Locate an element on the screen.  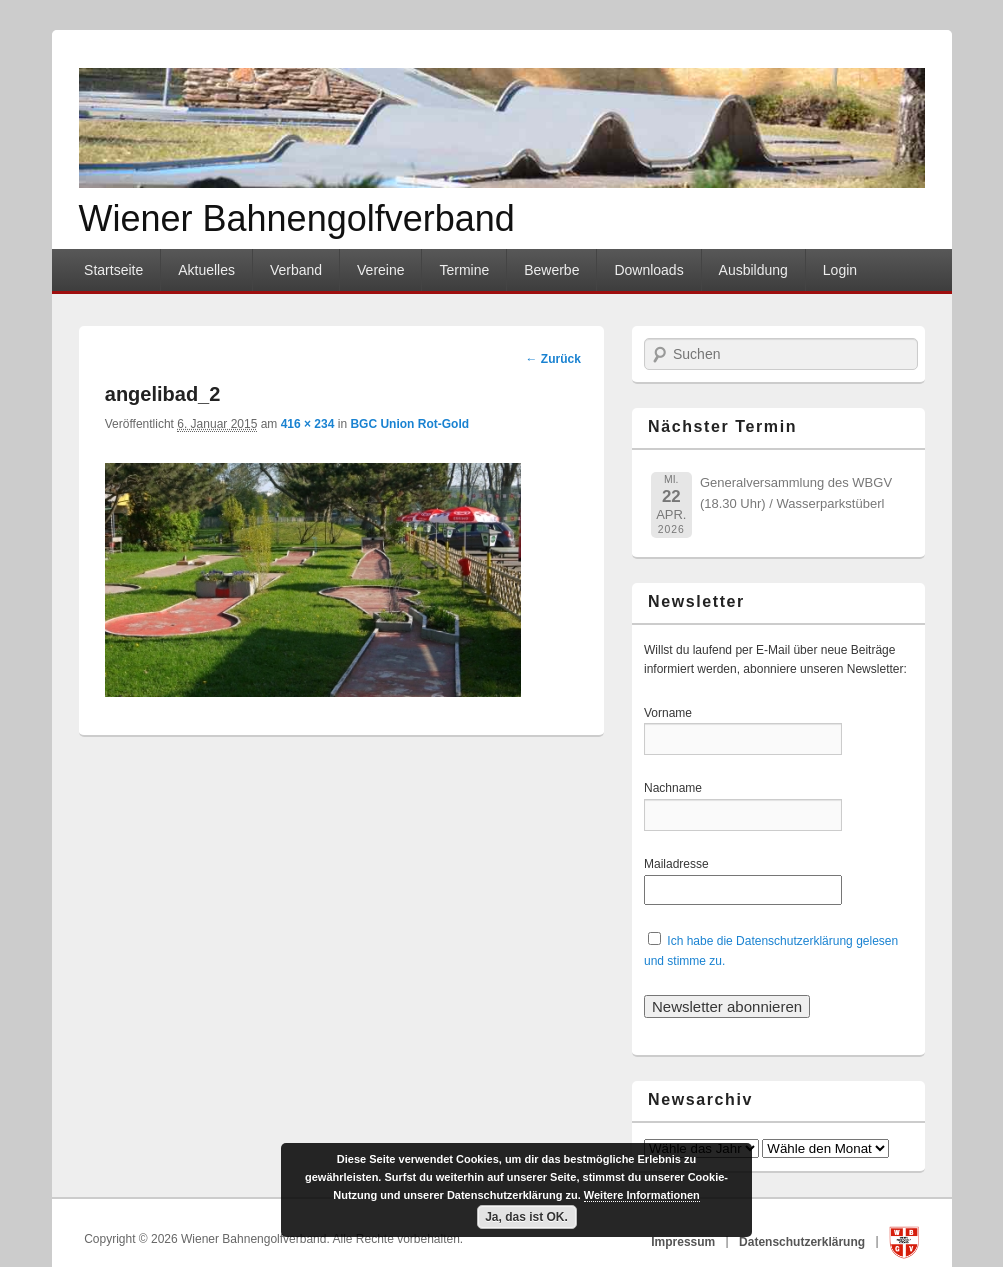
Vereine is located at coordinates (380, 270).